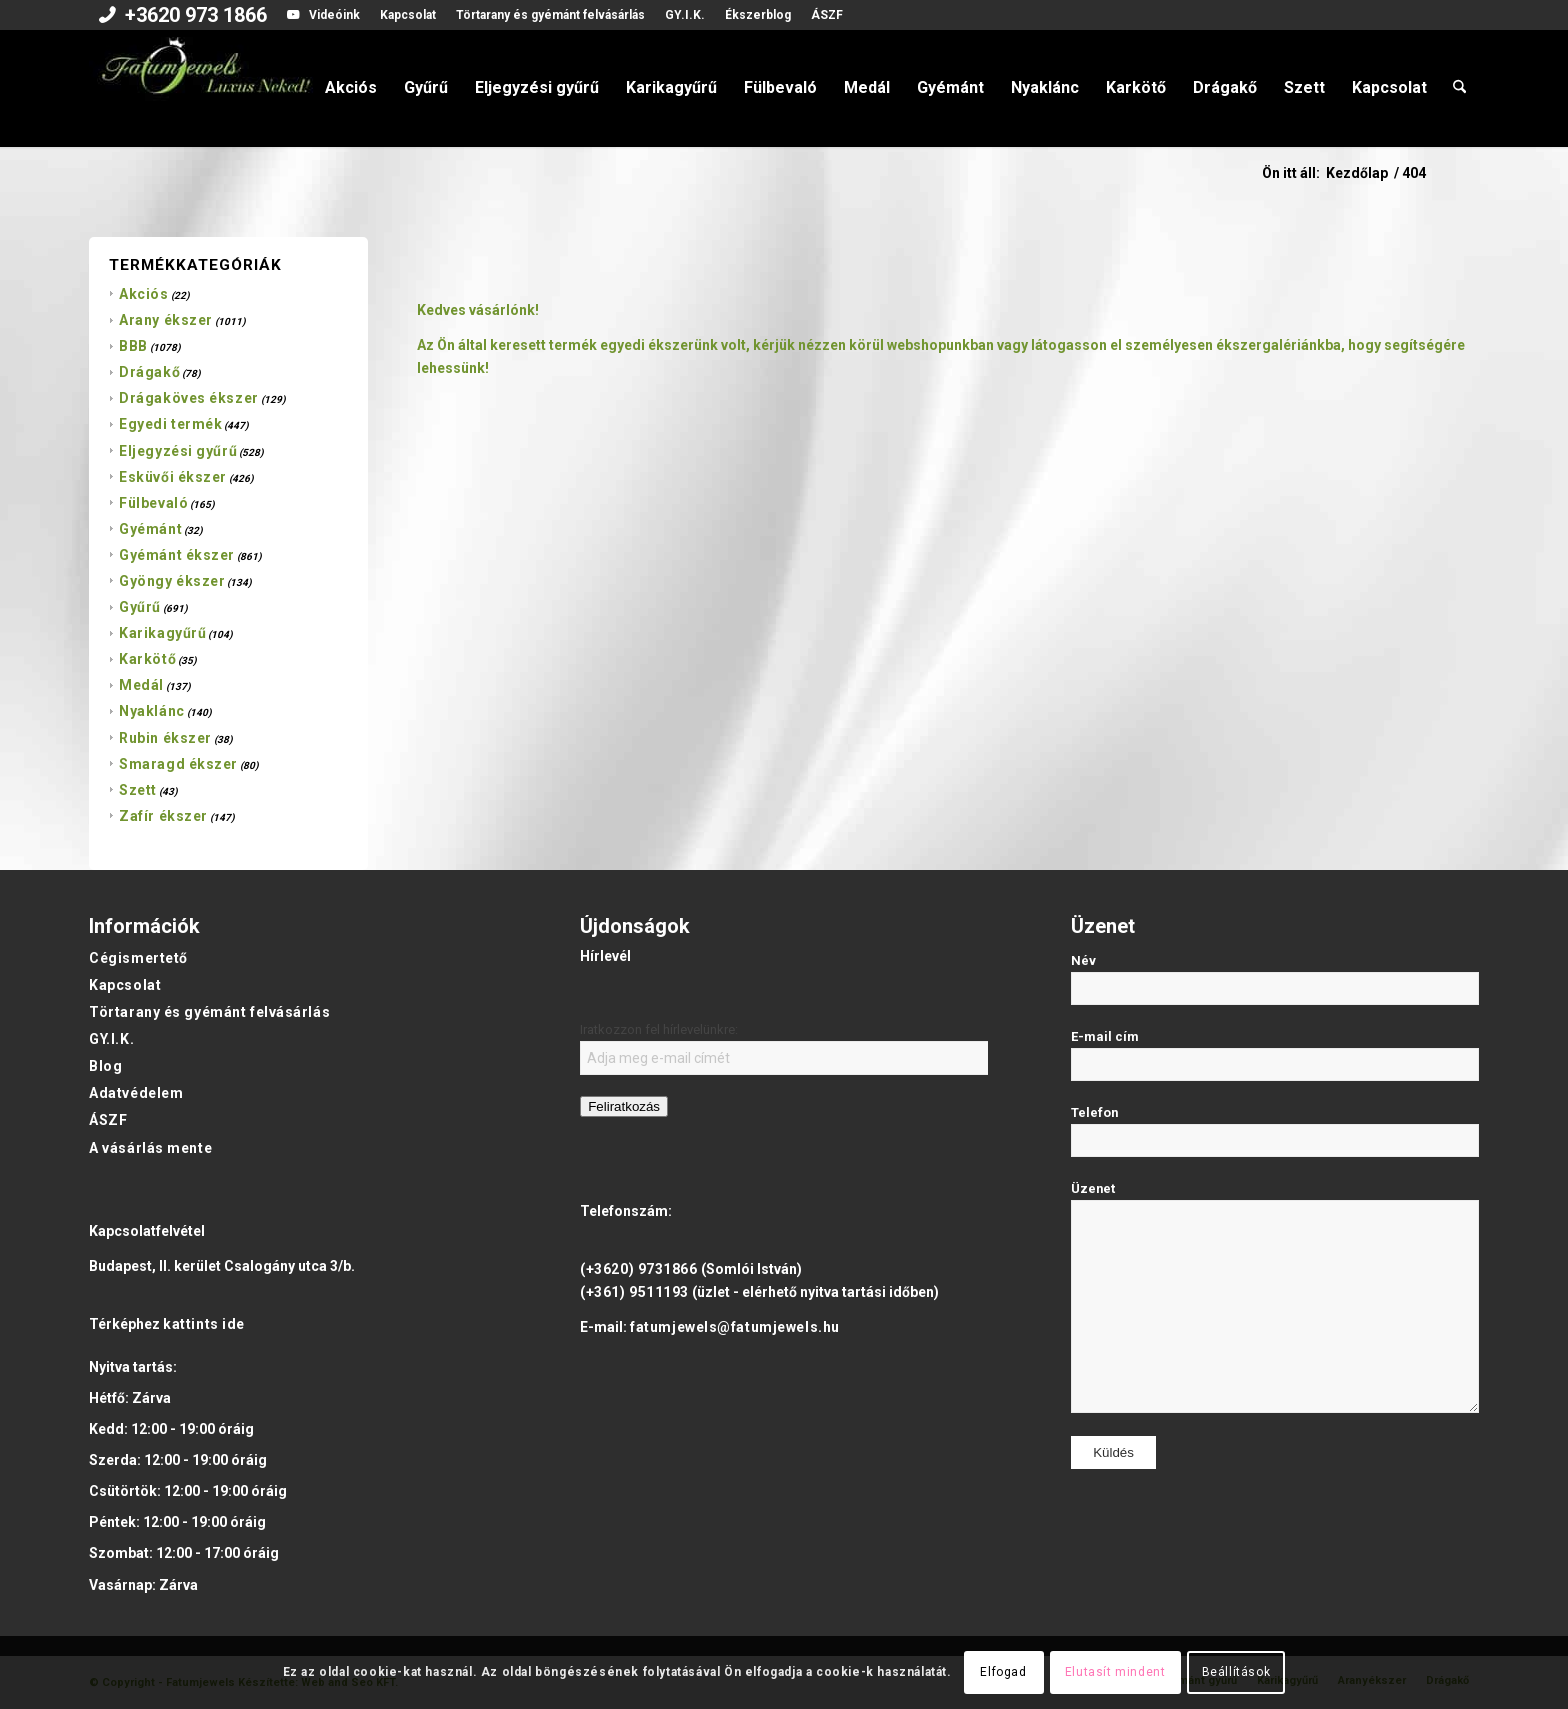  What do you see at coordinates (170, 424) in the screenshot?
I see `Egyedi termék` at bounding box center [170, 424].